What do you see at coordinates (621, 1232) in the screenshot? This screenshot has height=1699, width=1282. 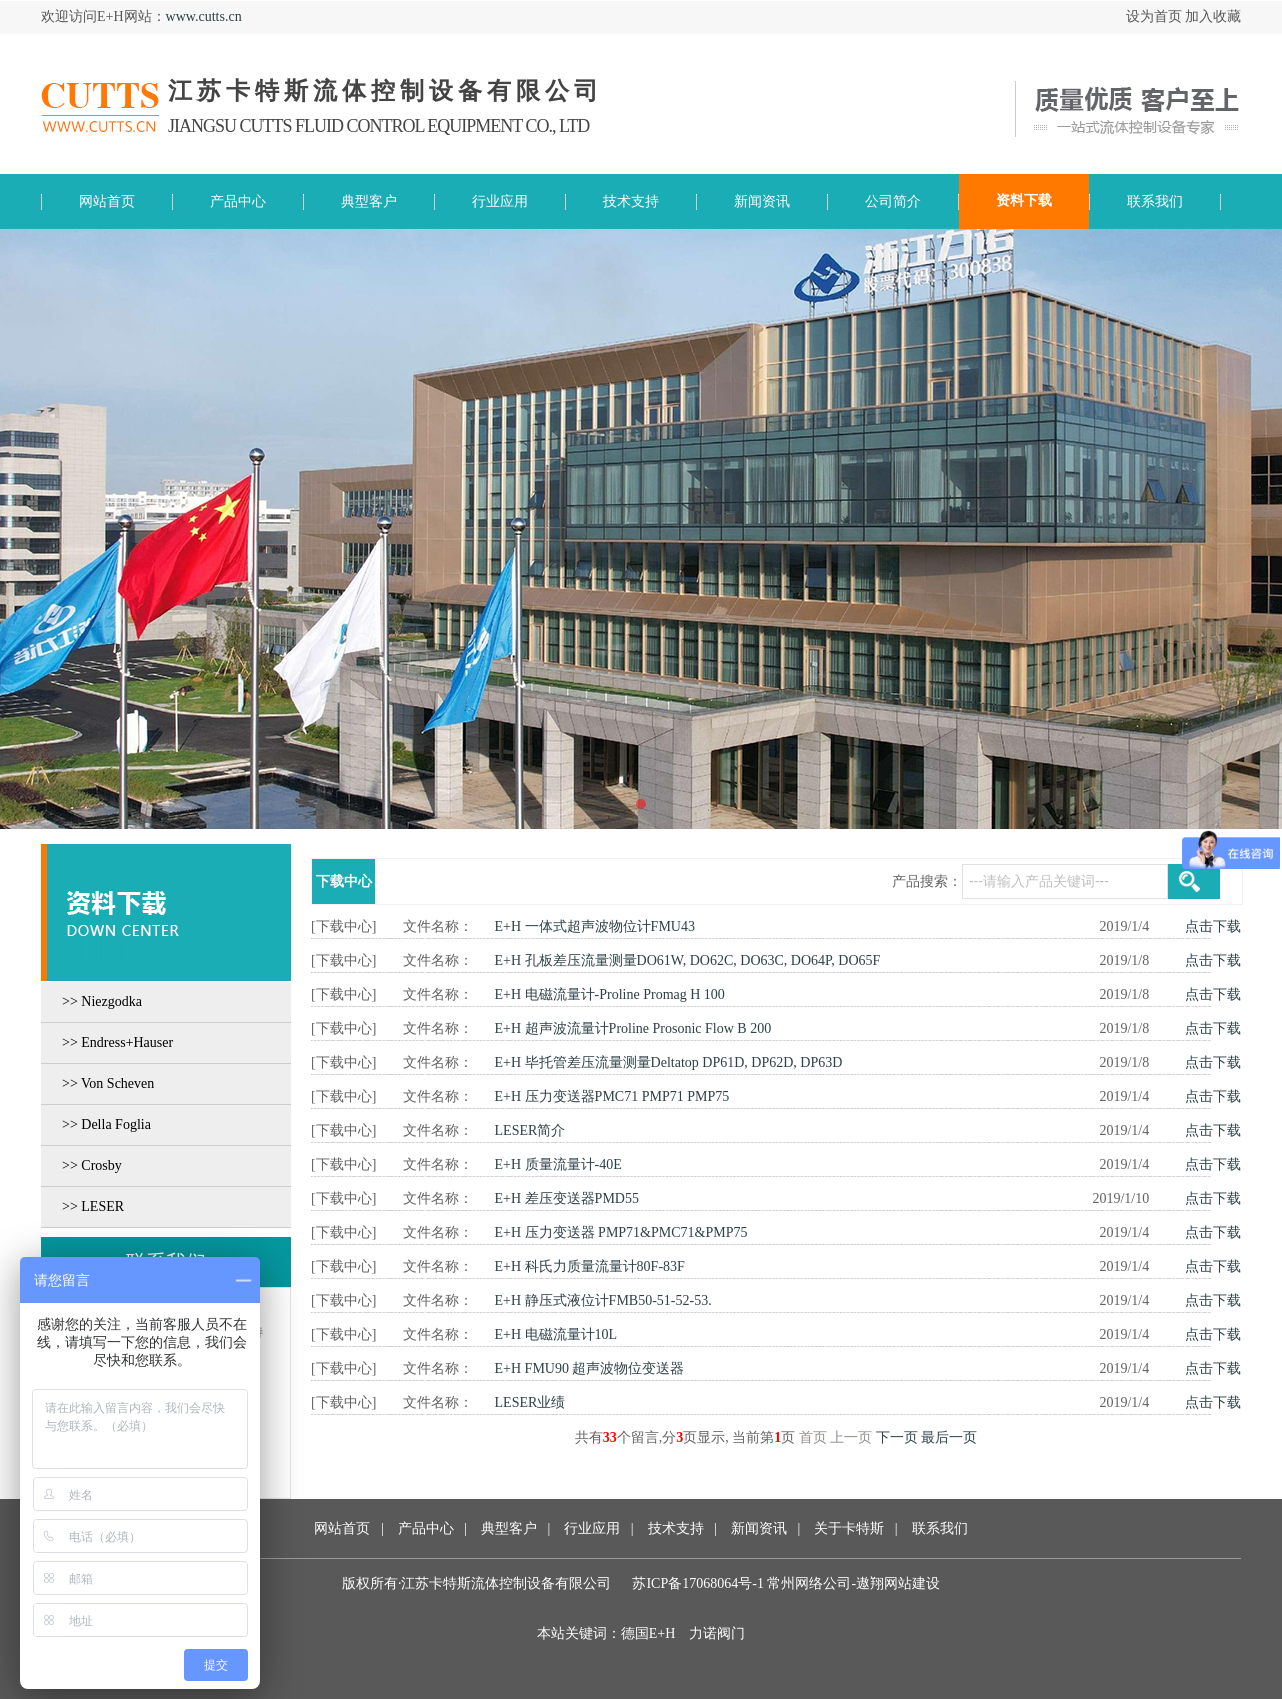 I see `E+H 压力变送器 PMP71&PMC71&PMP75` at bounding box center [621, 1232].